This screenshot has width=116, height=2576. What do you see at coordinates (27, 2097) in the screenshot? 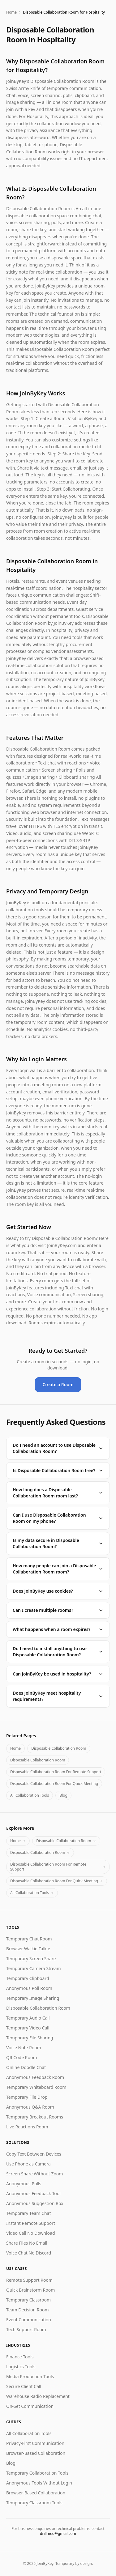
I see `Temporary File Drop` at bounding box center [27, 2097].